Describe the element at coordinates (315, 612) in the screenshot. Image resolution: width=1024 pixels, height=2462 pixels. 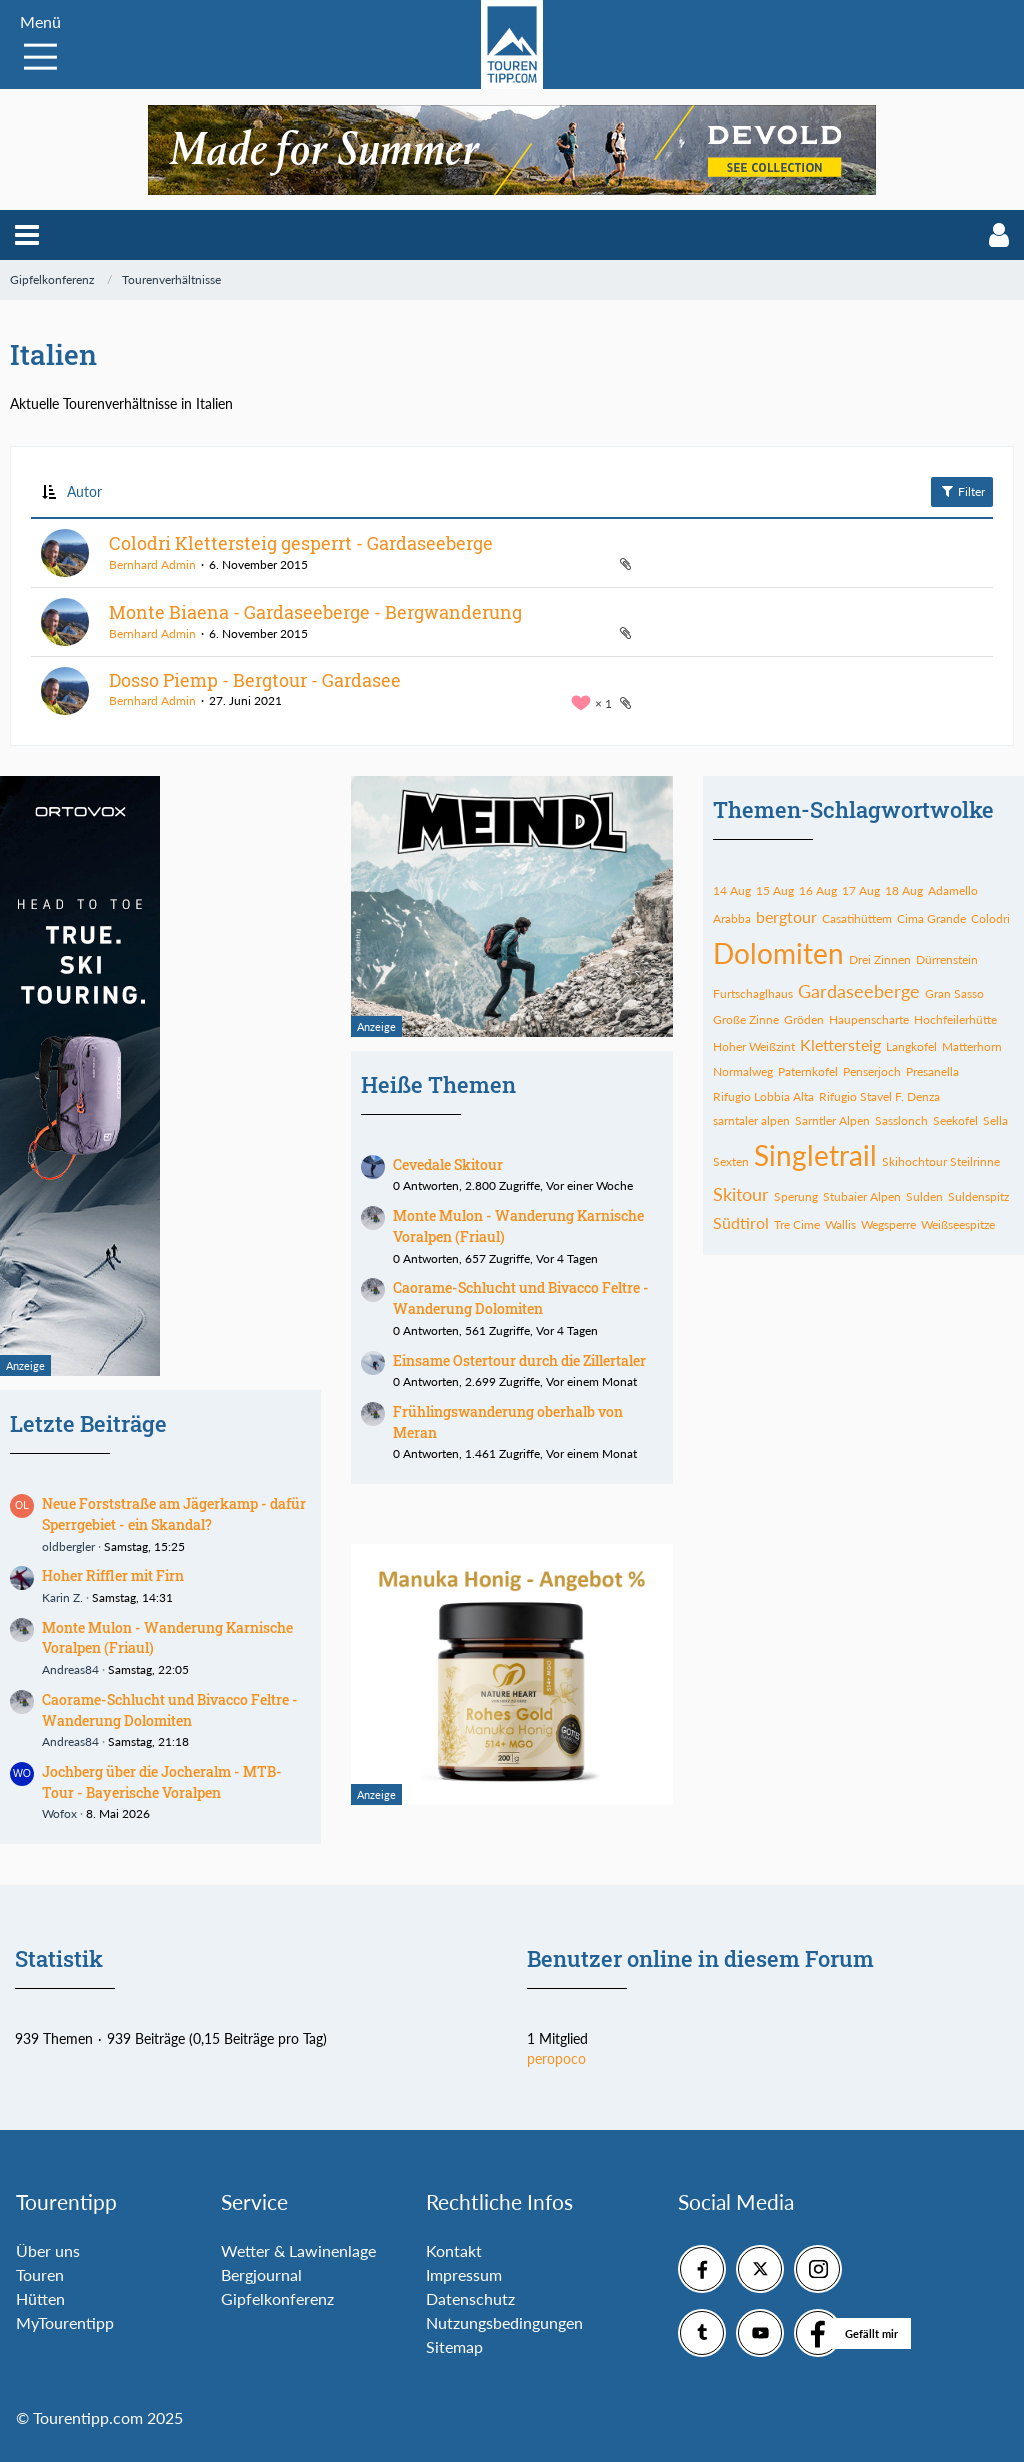
I see `Monte Biaena - Gardaseeberge - Bergwanderung` at that location.